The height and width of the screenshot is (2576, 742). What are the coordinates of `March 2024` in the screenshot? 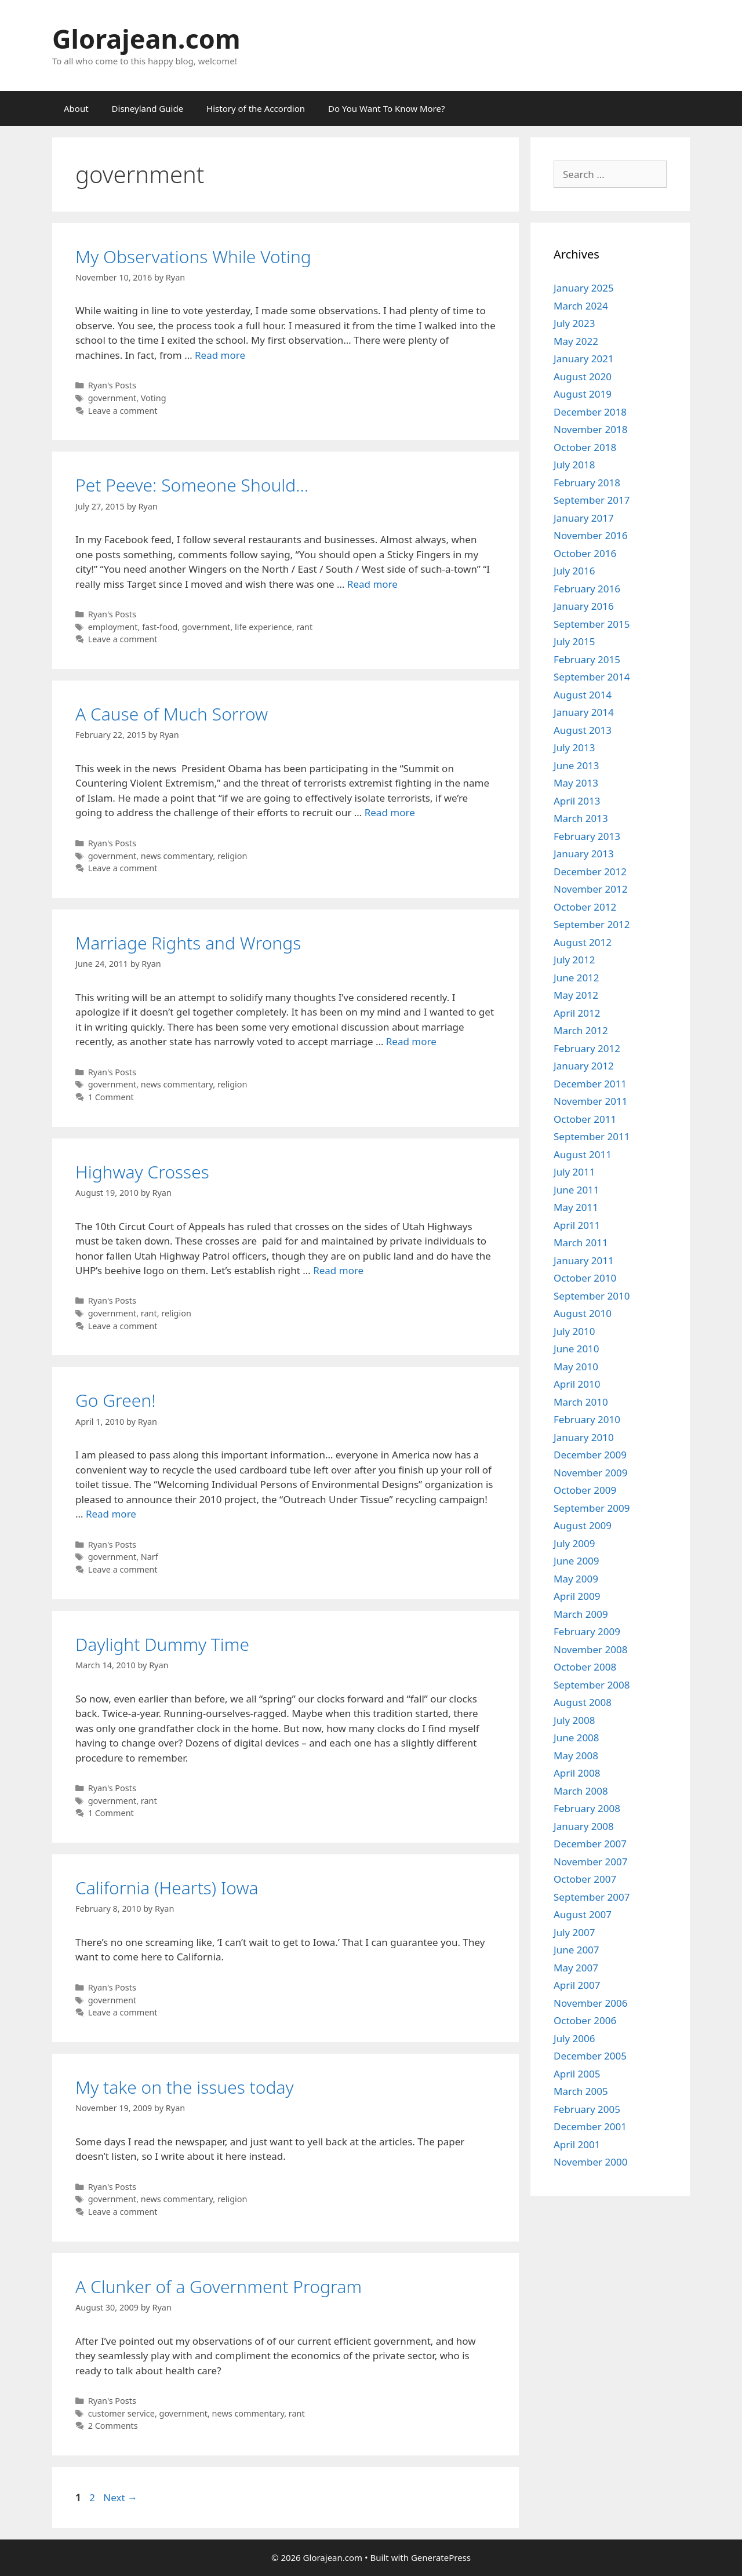 It's located at (581, 305).